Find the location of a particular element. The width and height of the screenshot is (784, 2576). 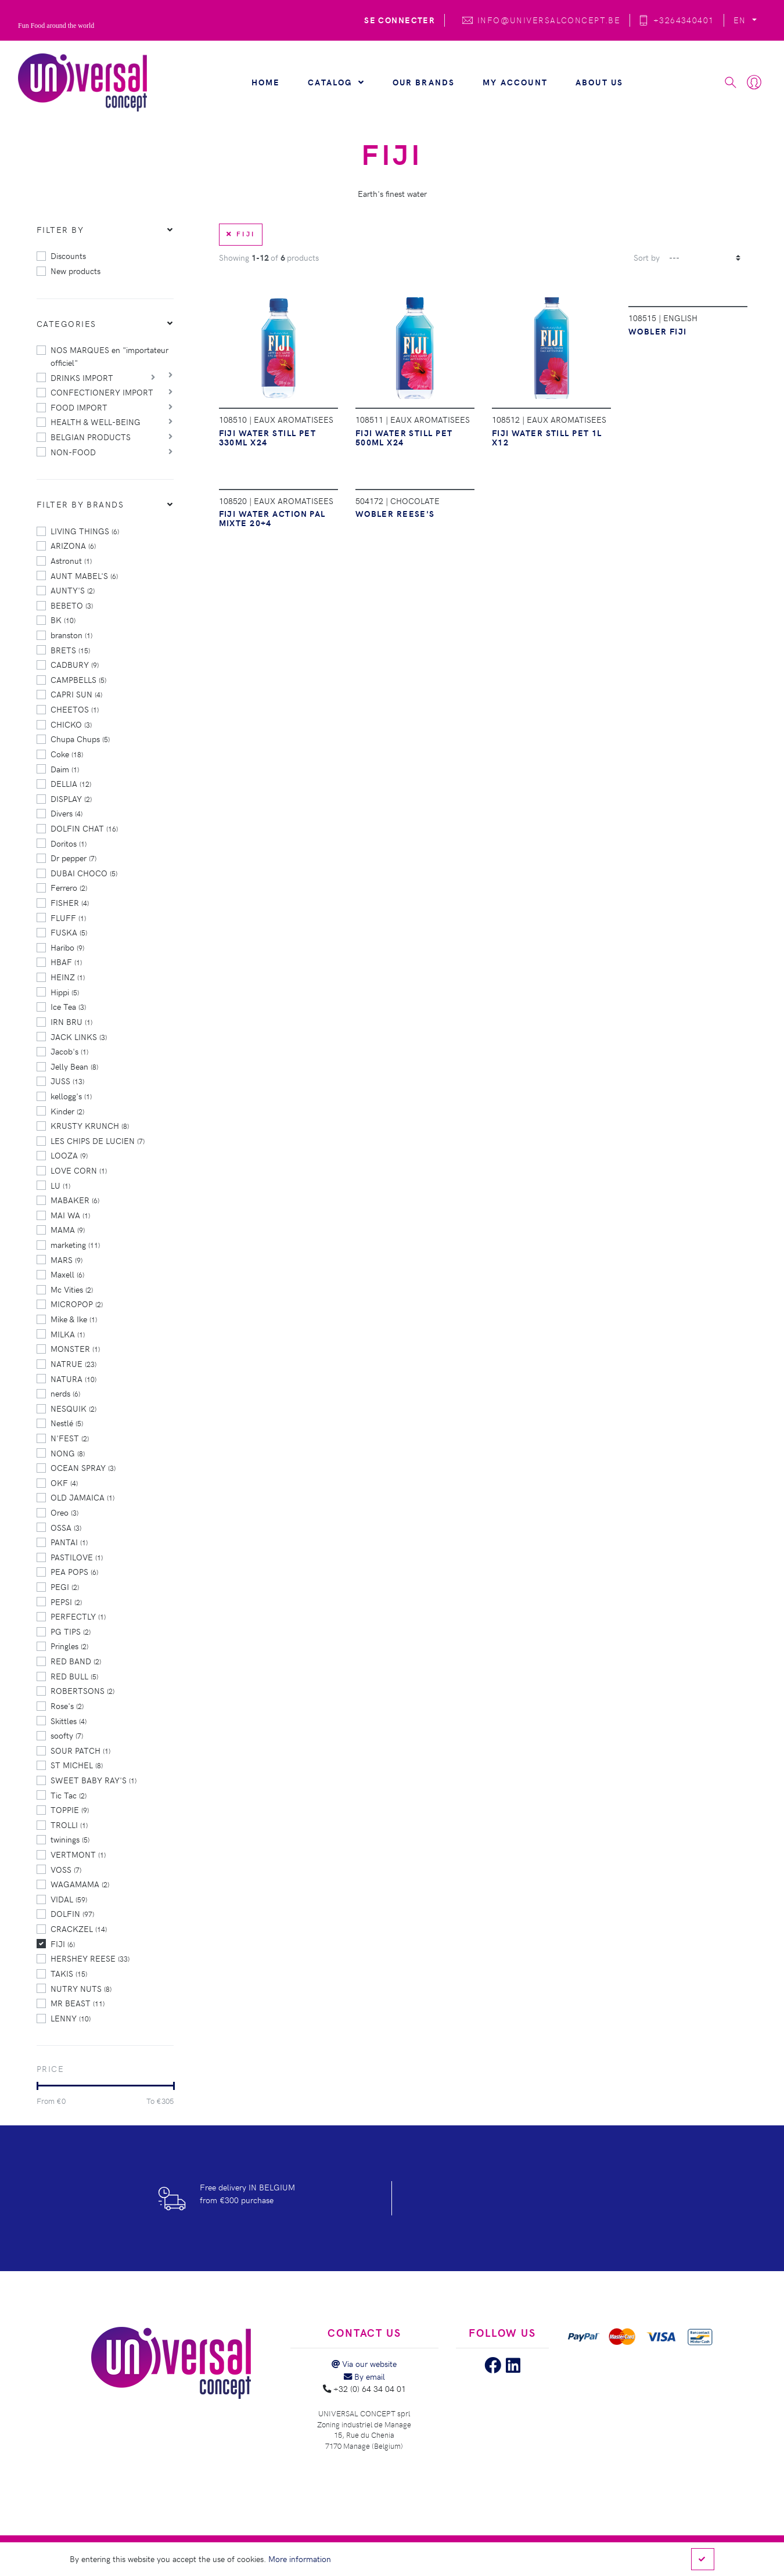

KRUSTY KRUNCH is located at coordinates (90, 1125).